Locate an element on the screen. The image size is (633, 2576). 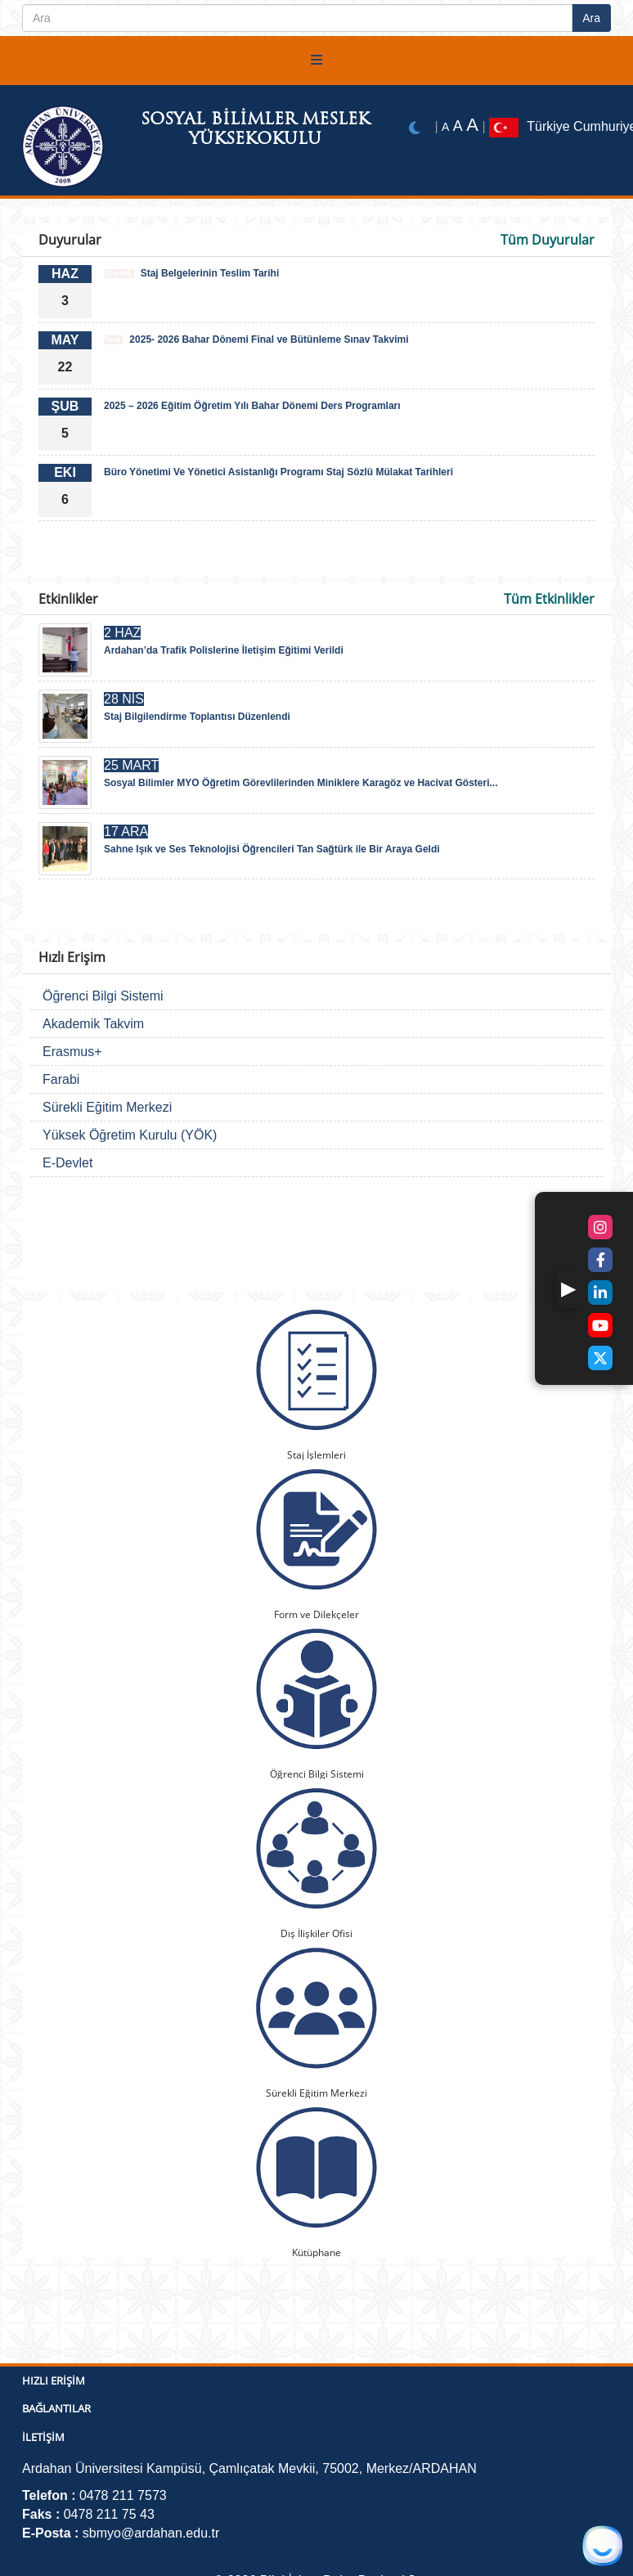
Staj Belgelerinin Teslim Tarihi is located at coordinates (191, 273).